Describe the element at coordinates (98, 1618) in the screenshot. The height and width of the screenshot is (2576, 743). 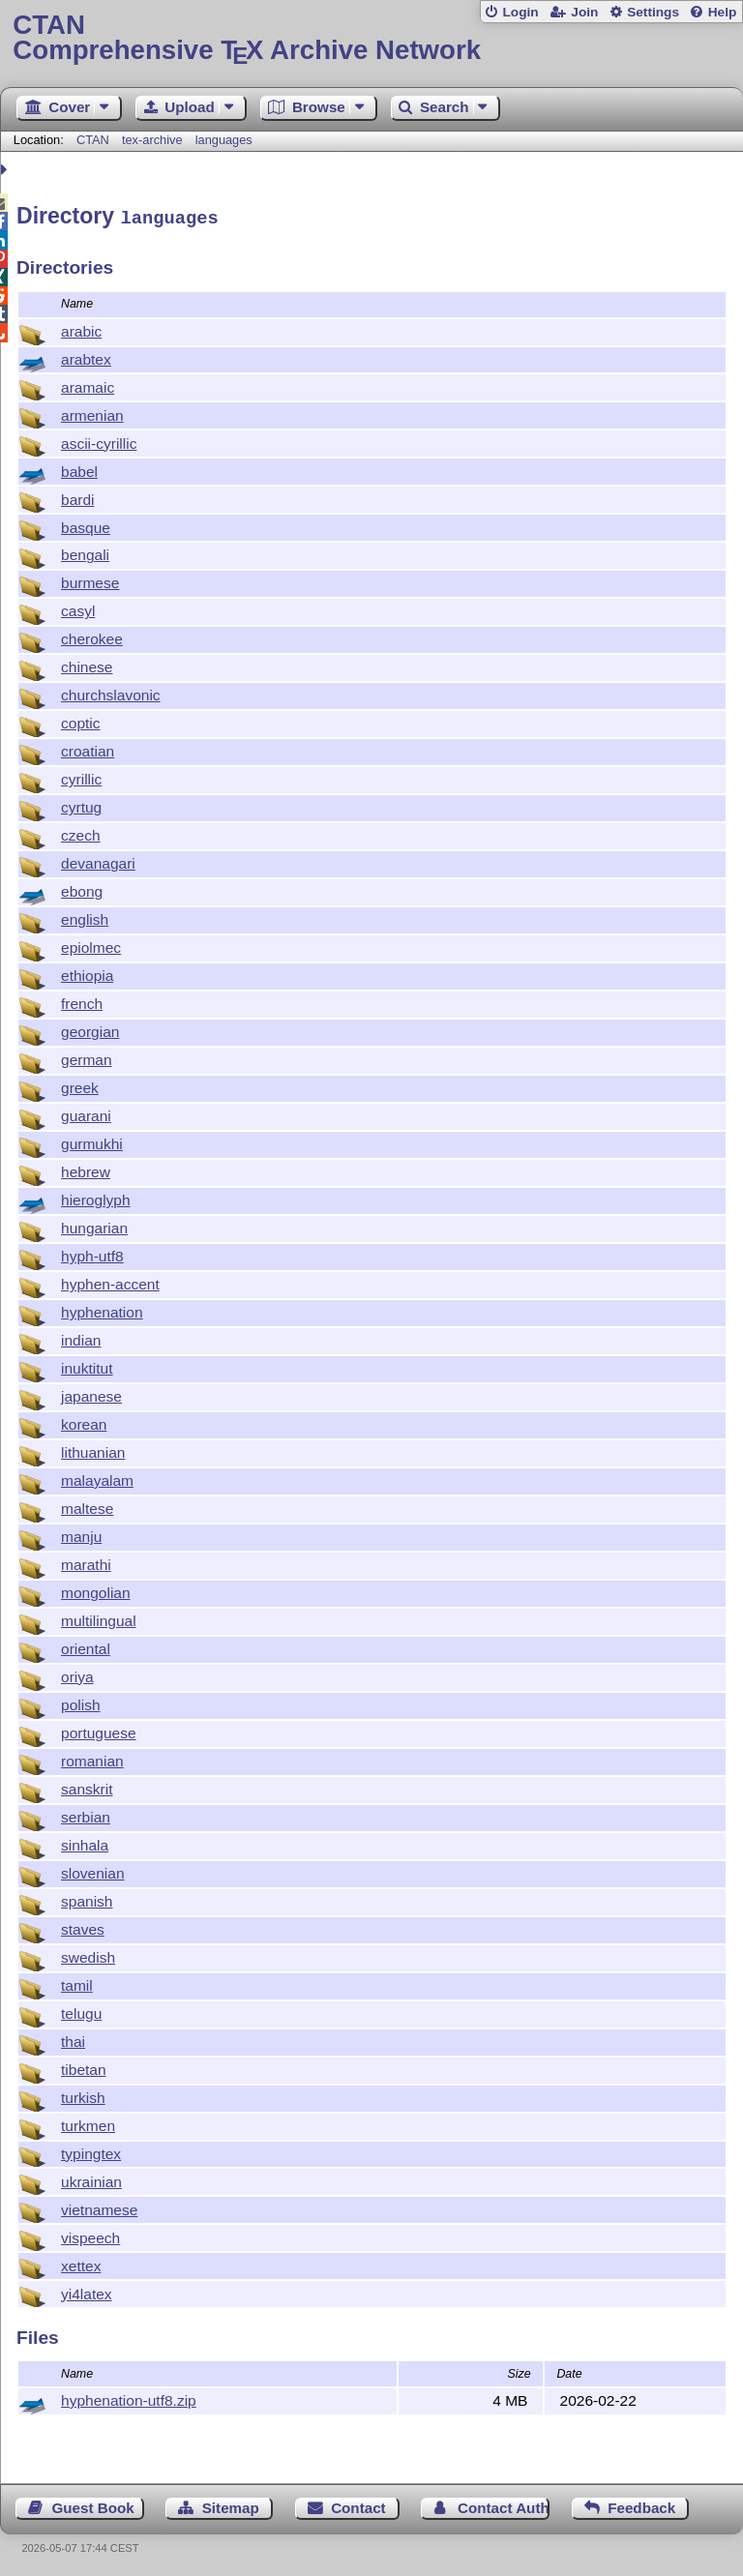
I see `multilingual` at that location.